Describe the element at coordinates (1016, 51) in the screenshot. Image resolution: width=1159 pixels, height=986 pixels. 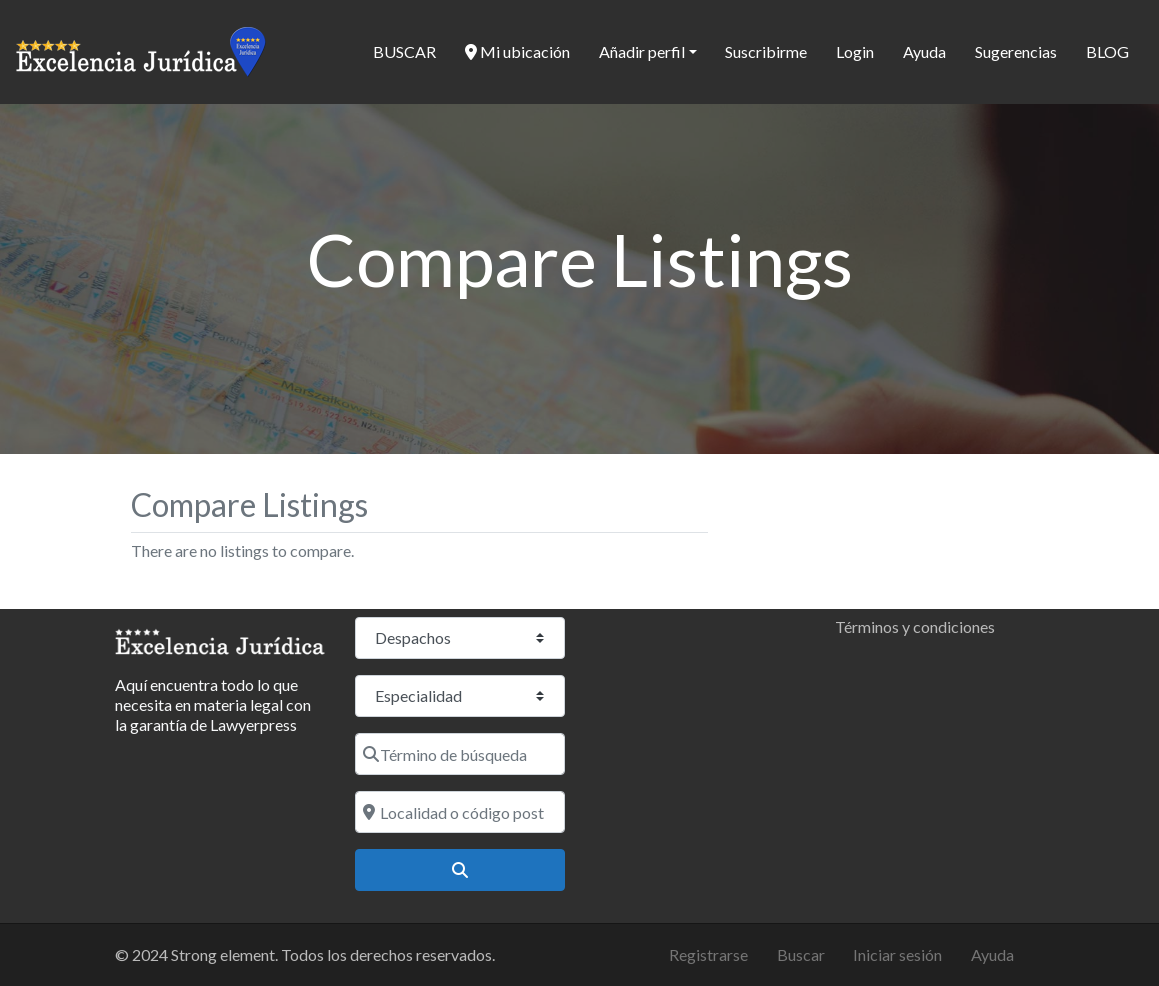
I see `Sugerencias` at that location.